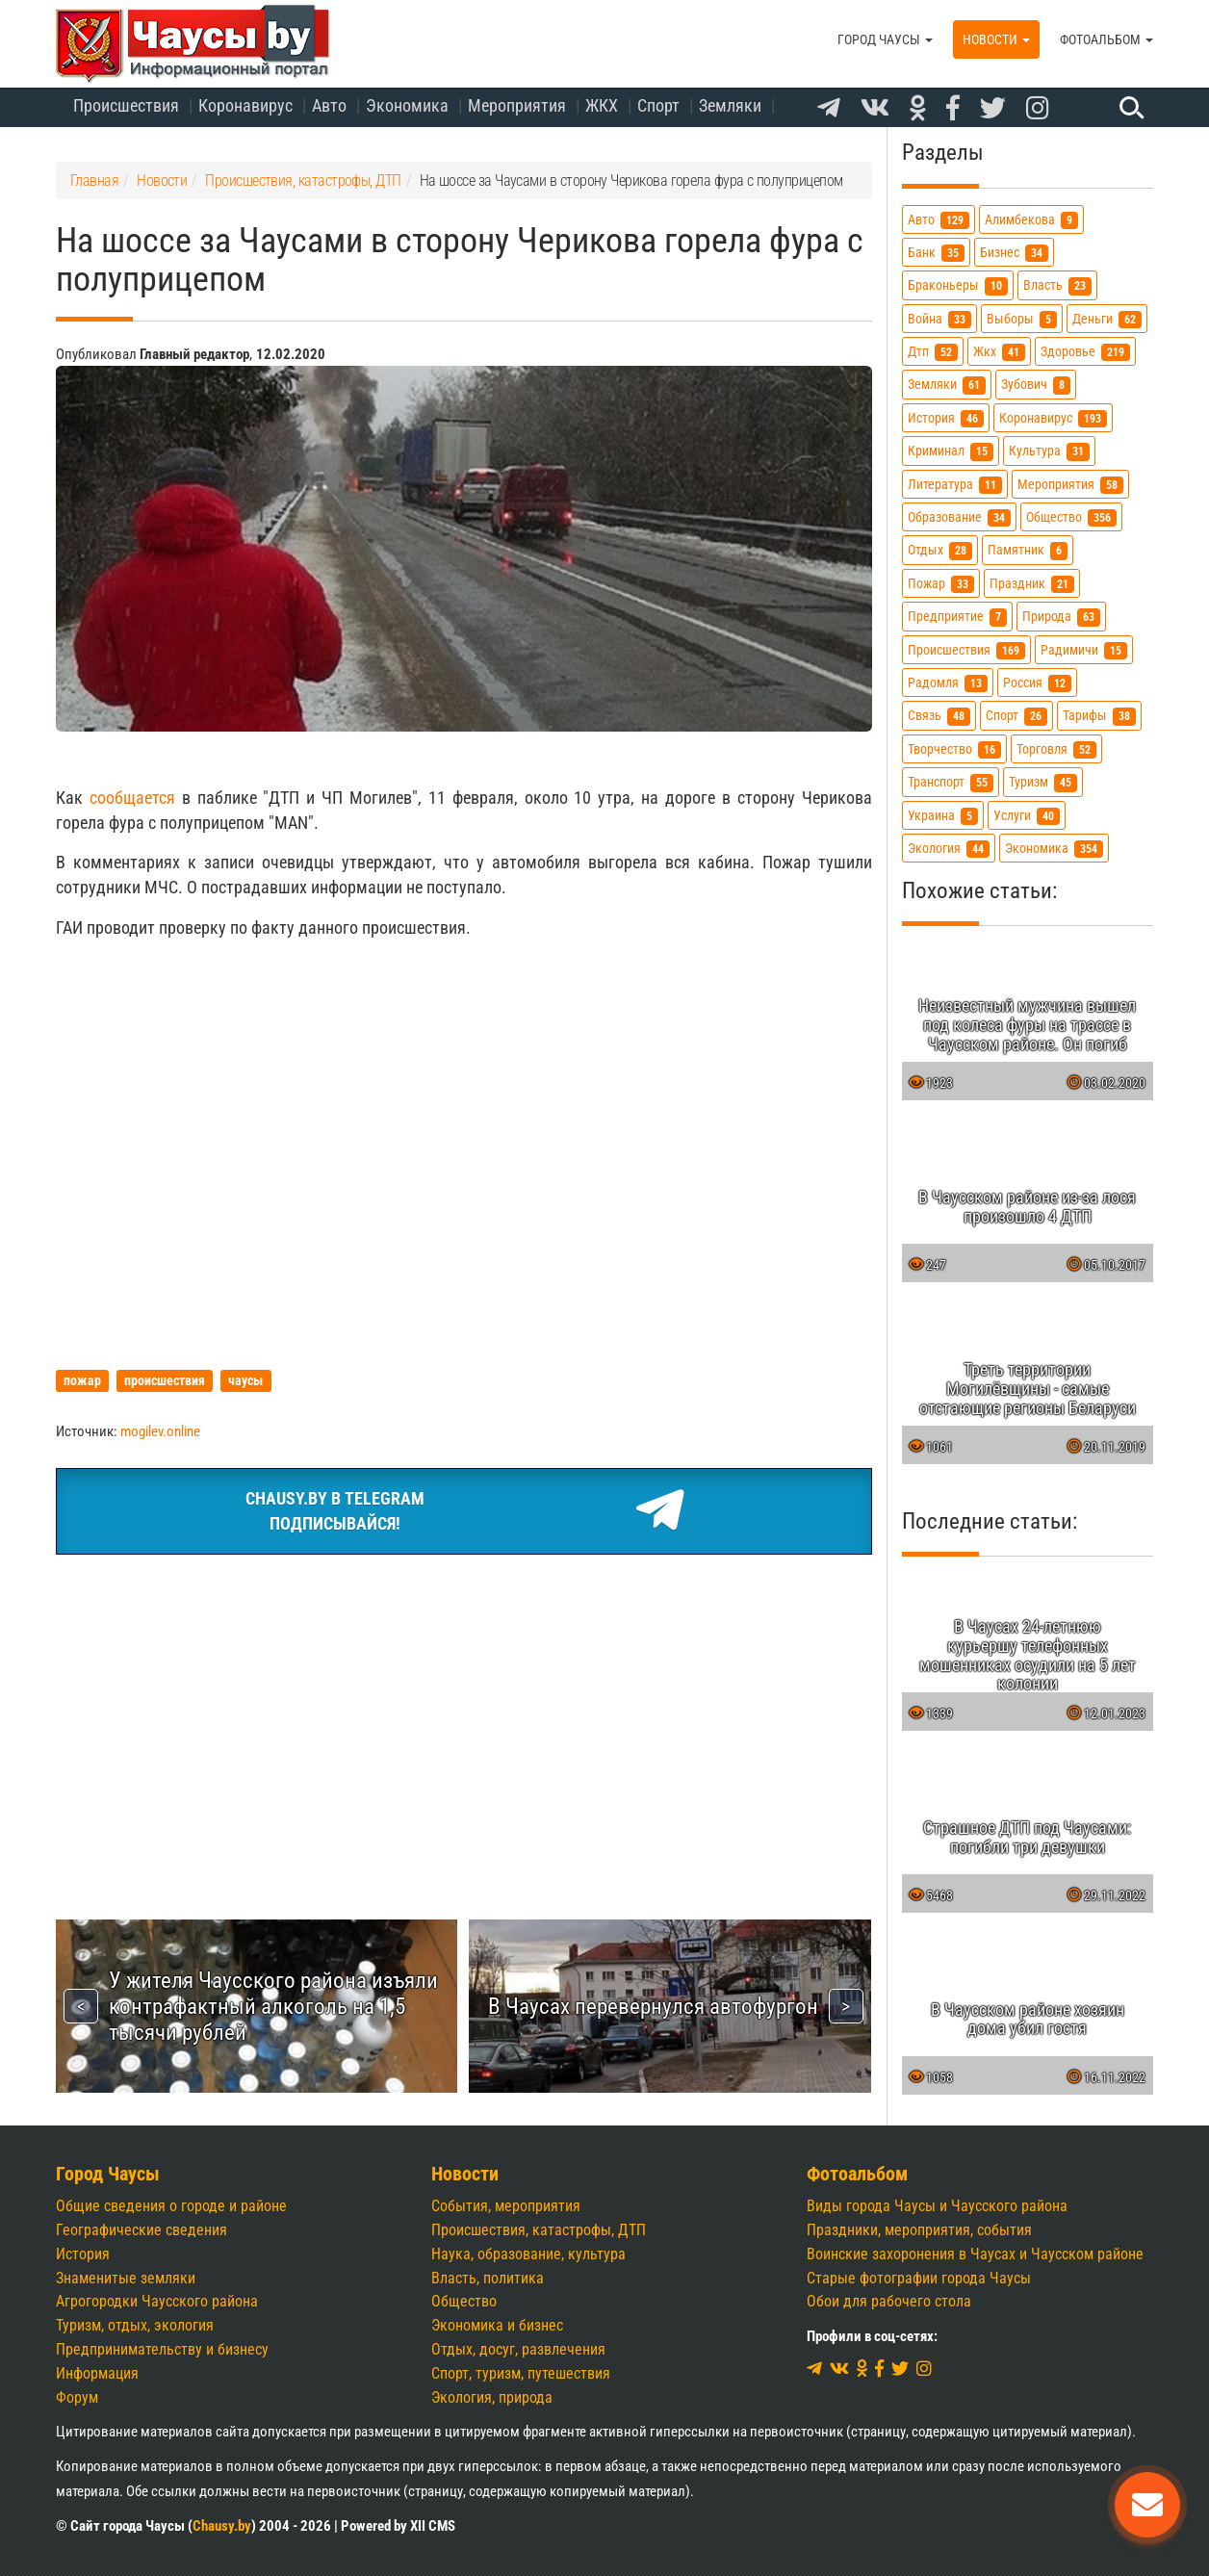 This screenshot has width=1209, height=2576. Describe the element at coordinates (464, 2301) in the screenshot. I see `Общество` at that location.